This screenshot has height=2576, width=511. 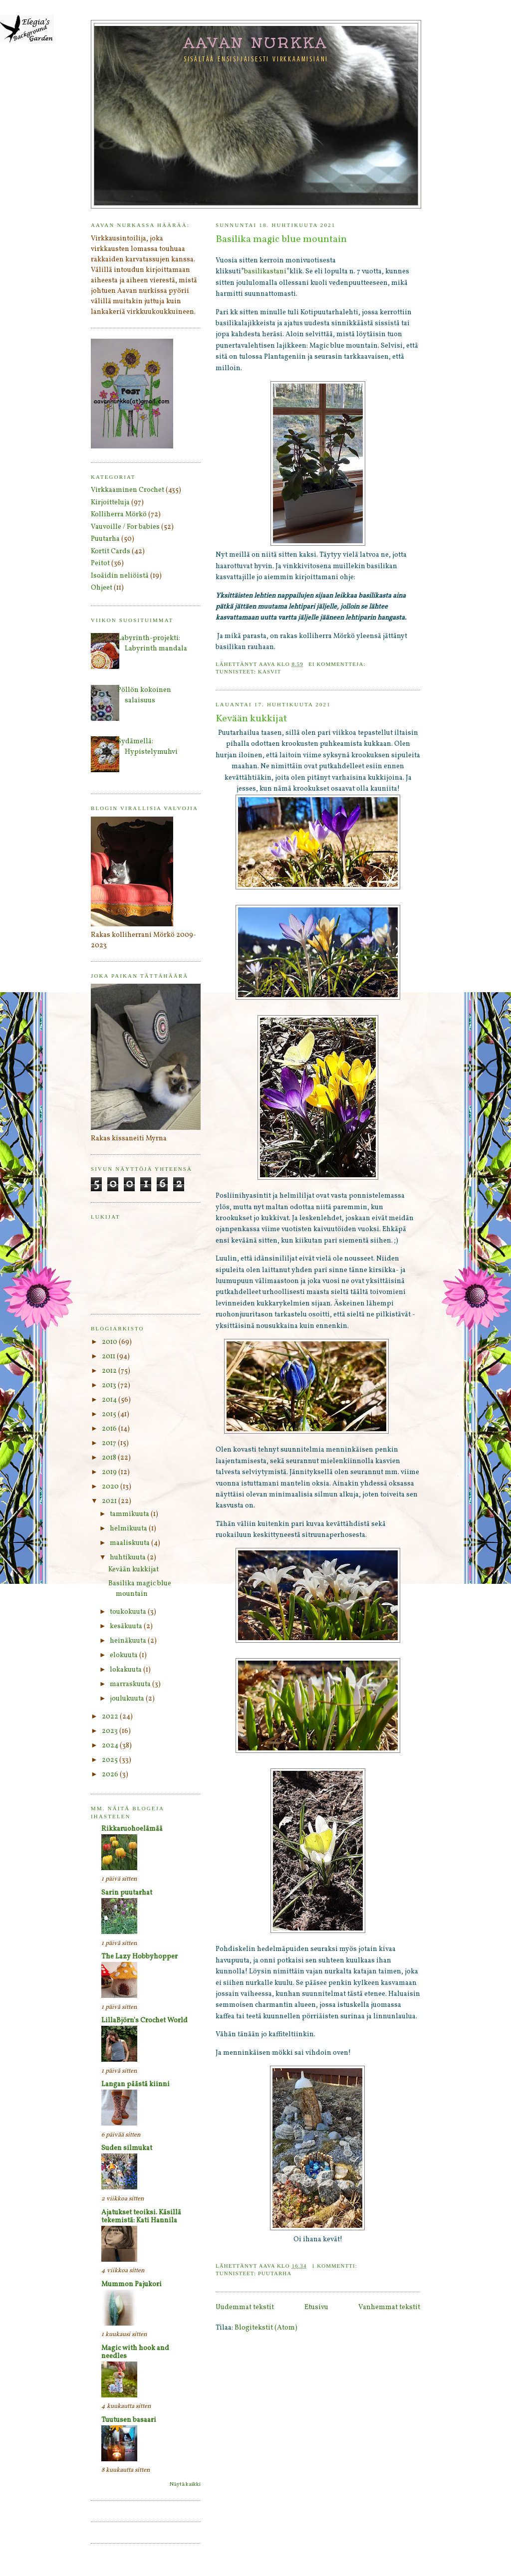 What do you see at coordinates (110, 1385) in the screenshot?
I see `2013` at bounding box center [110, 1385].